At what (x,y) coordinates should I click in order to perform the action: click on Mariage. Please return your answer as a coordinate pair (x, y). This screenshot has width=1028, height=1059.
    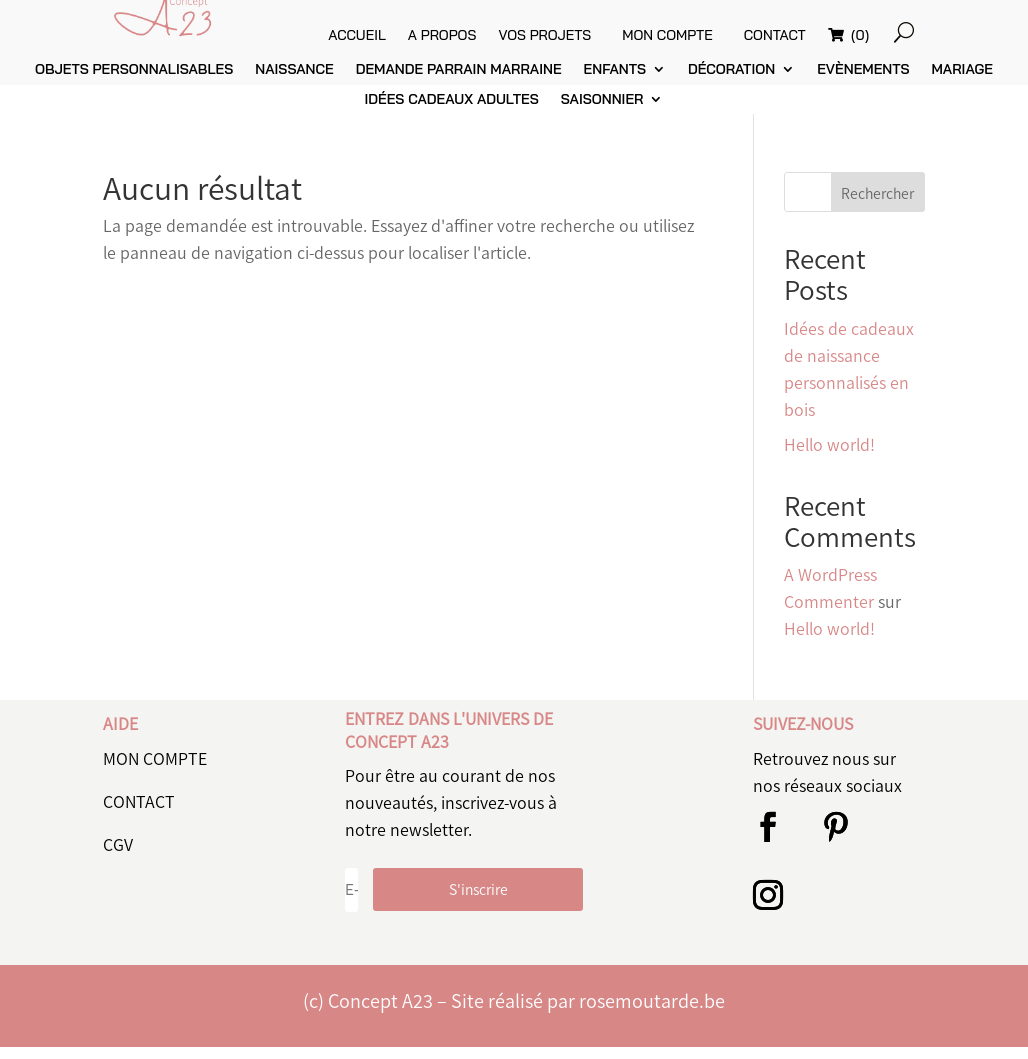
    Looking at the image, I should click on (962, 83).